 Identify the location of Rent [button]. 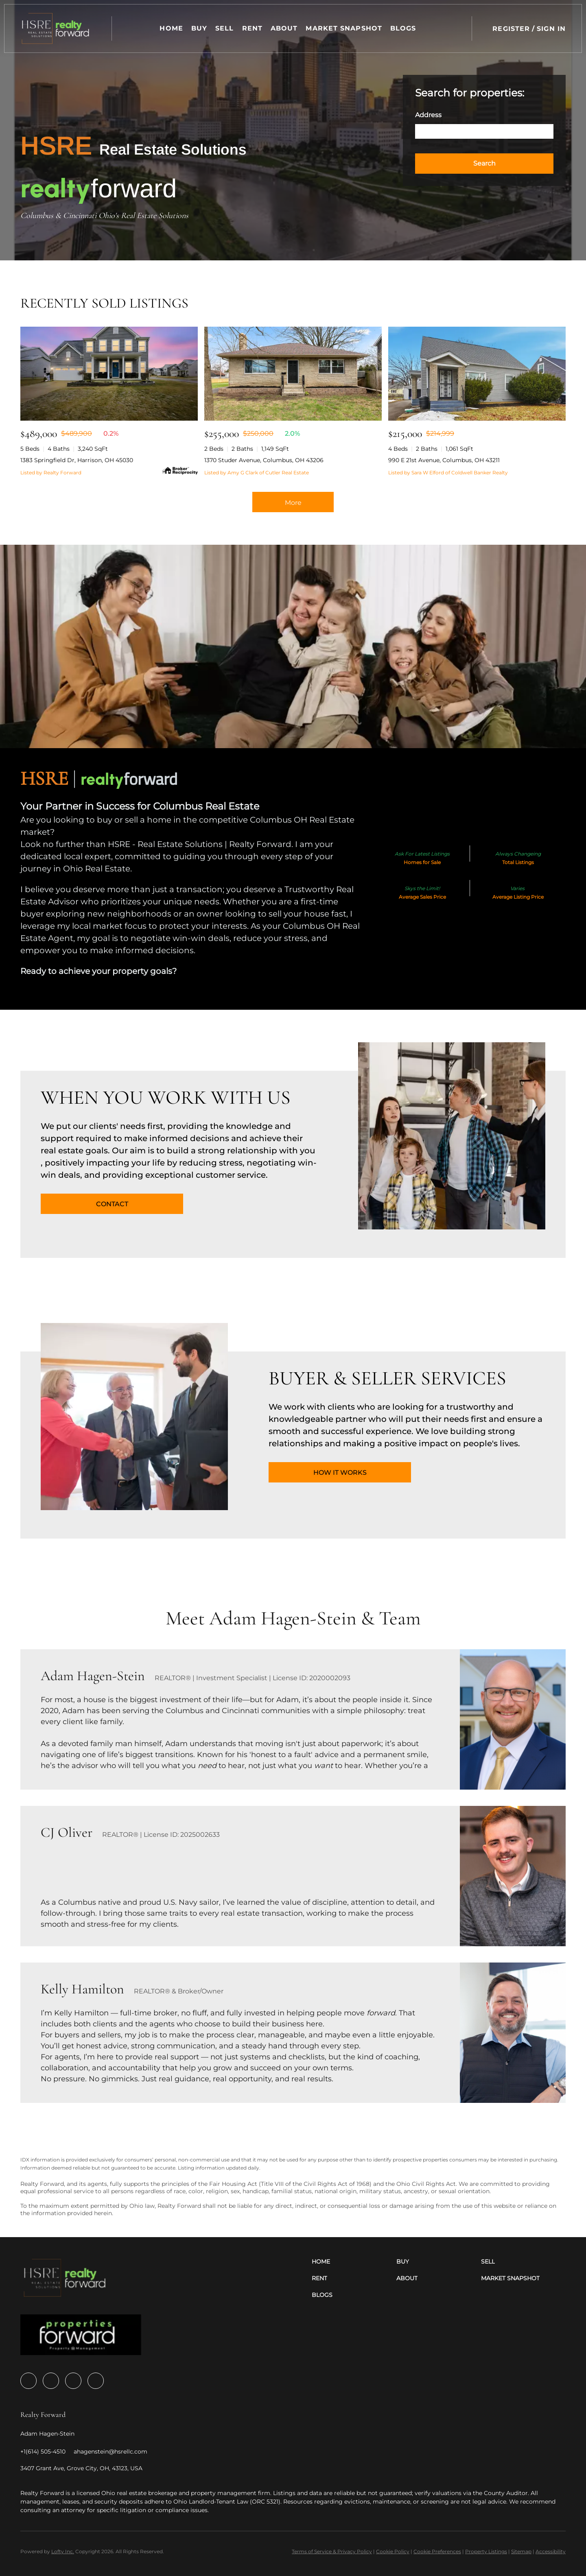
(252, 28).